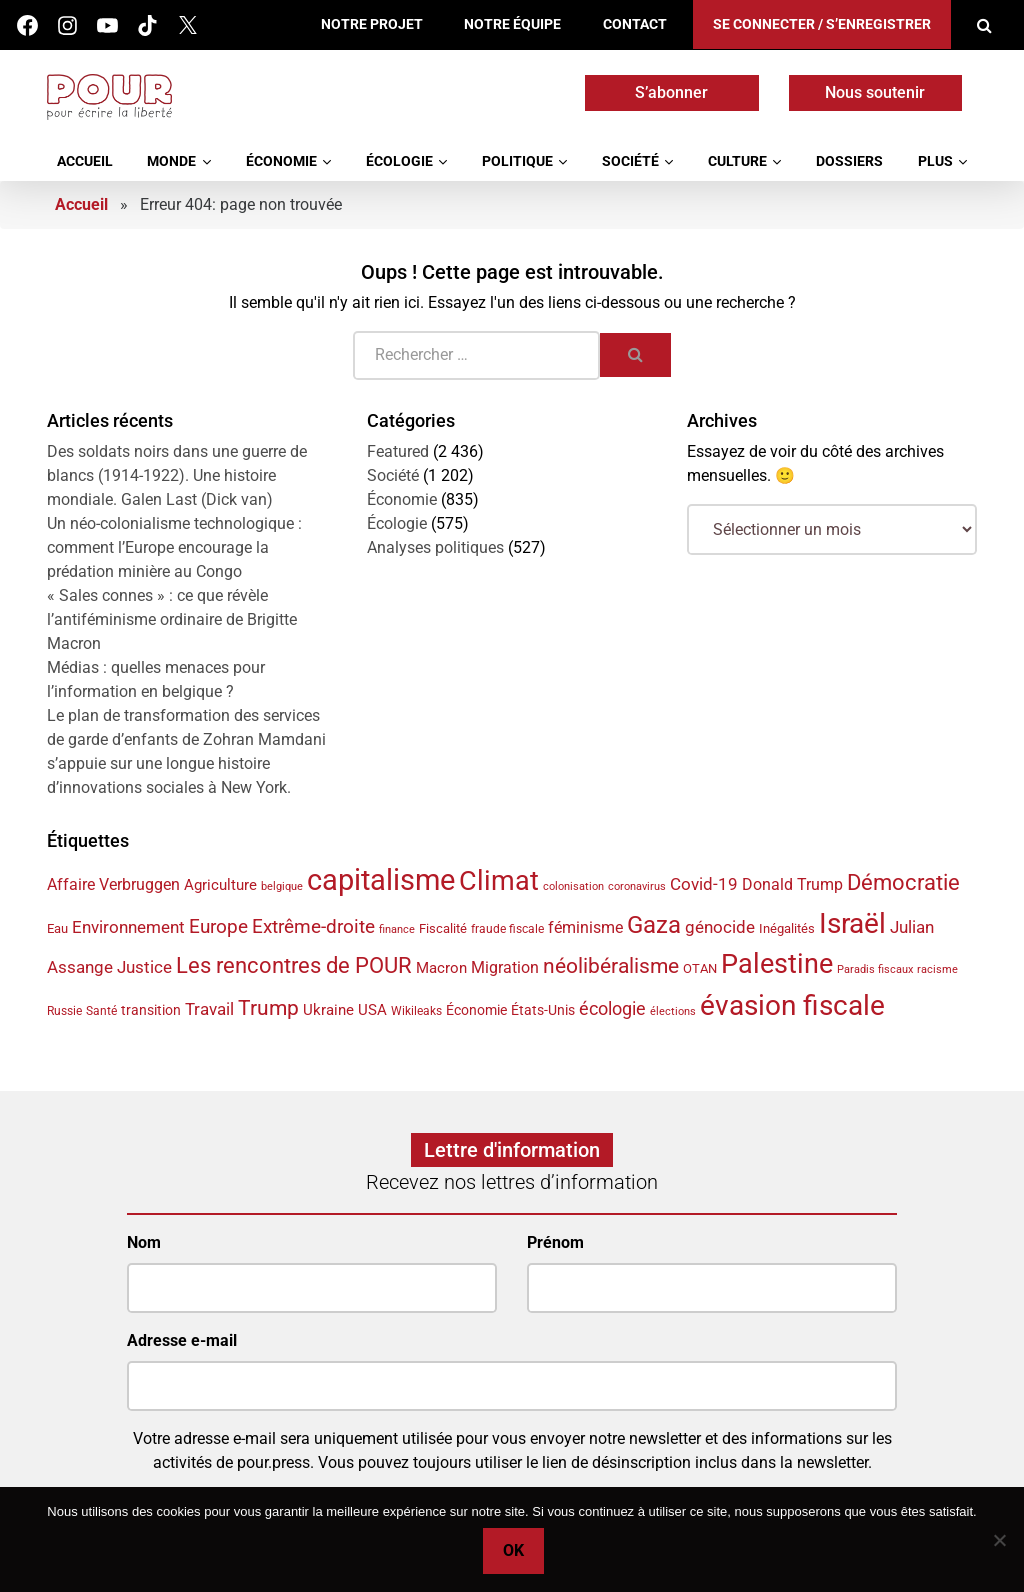 This screenshot has height=1592, width=1024. I want to click on Europe [Europe (66 éléments)], so click(218, 926).